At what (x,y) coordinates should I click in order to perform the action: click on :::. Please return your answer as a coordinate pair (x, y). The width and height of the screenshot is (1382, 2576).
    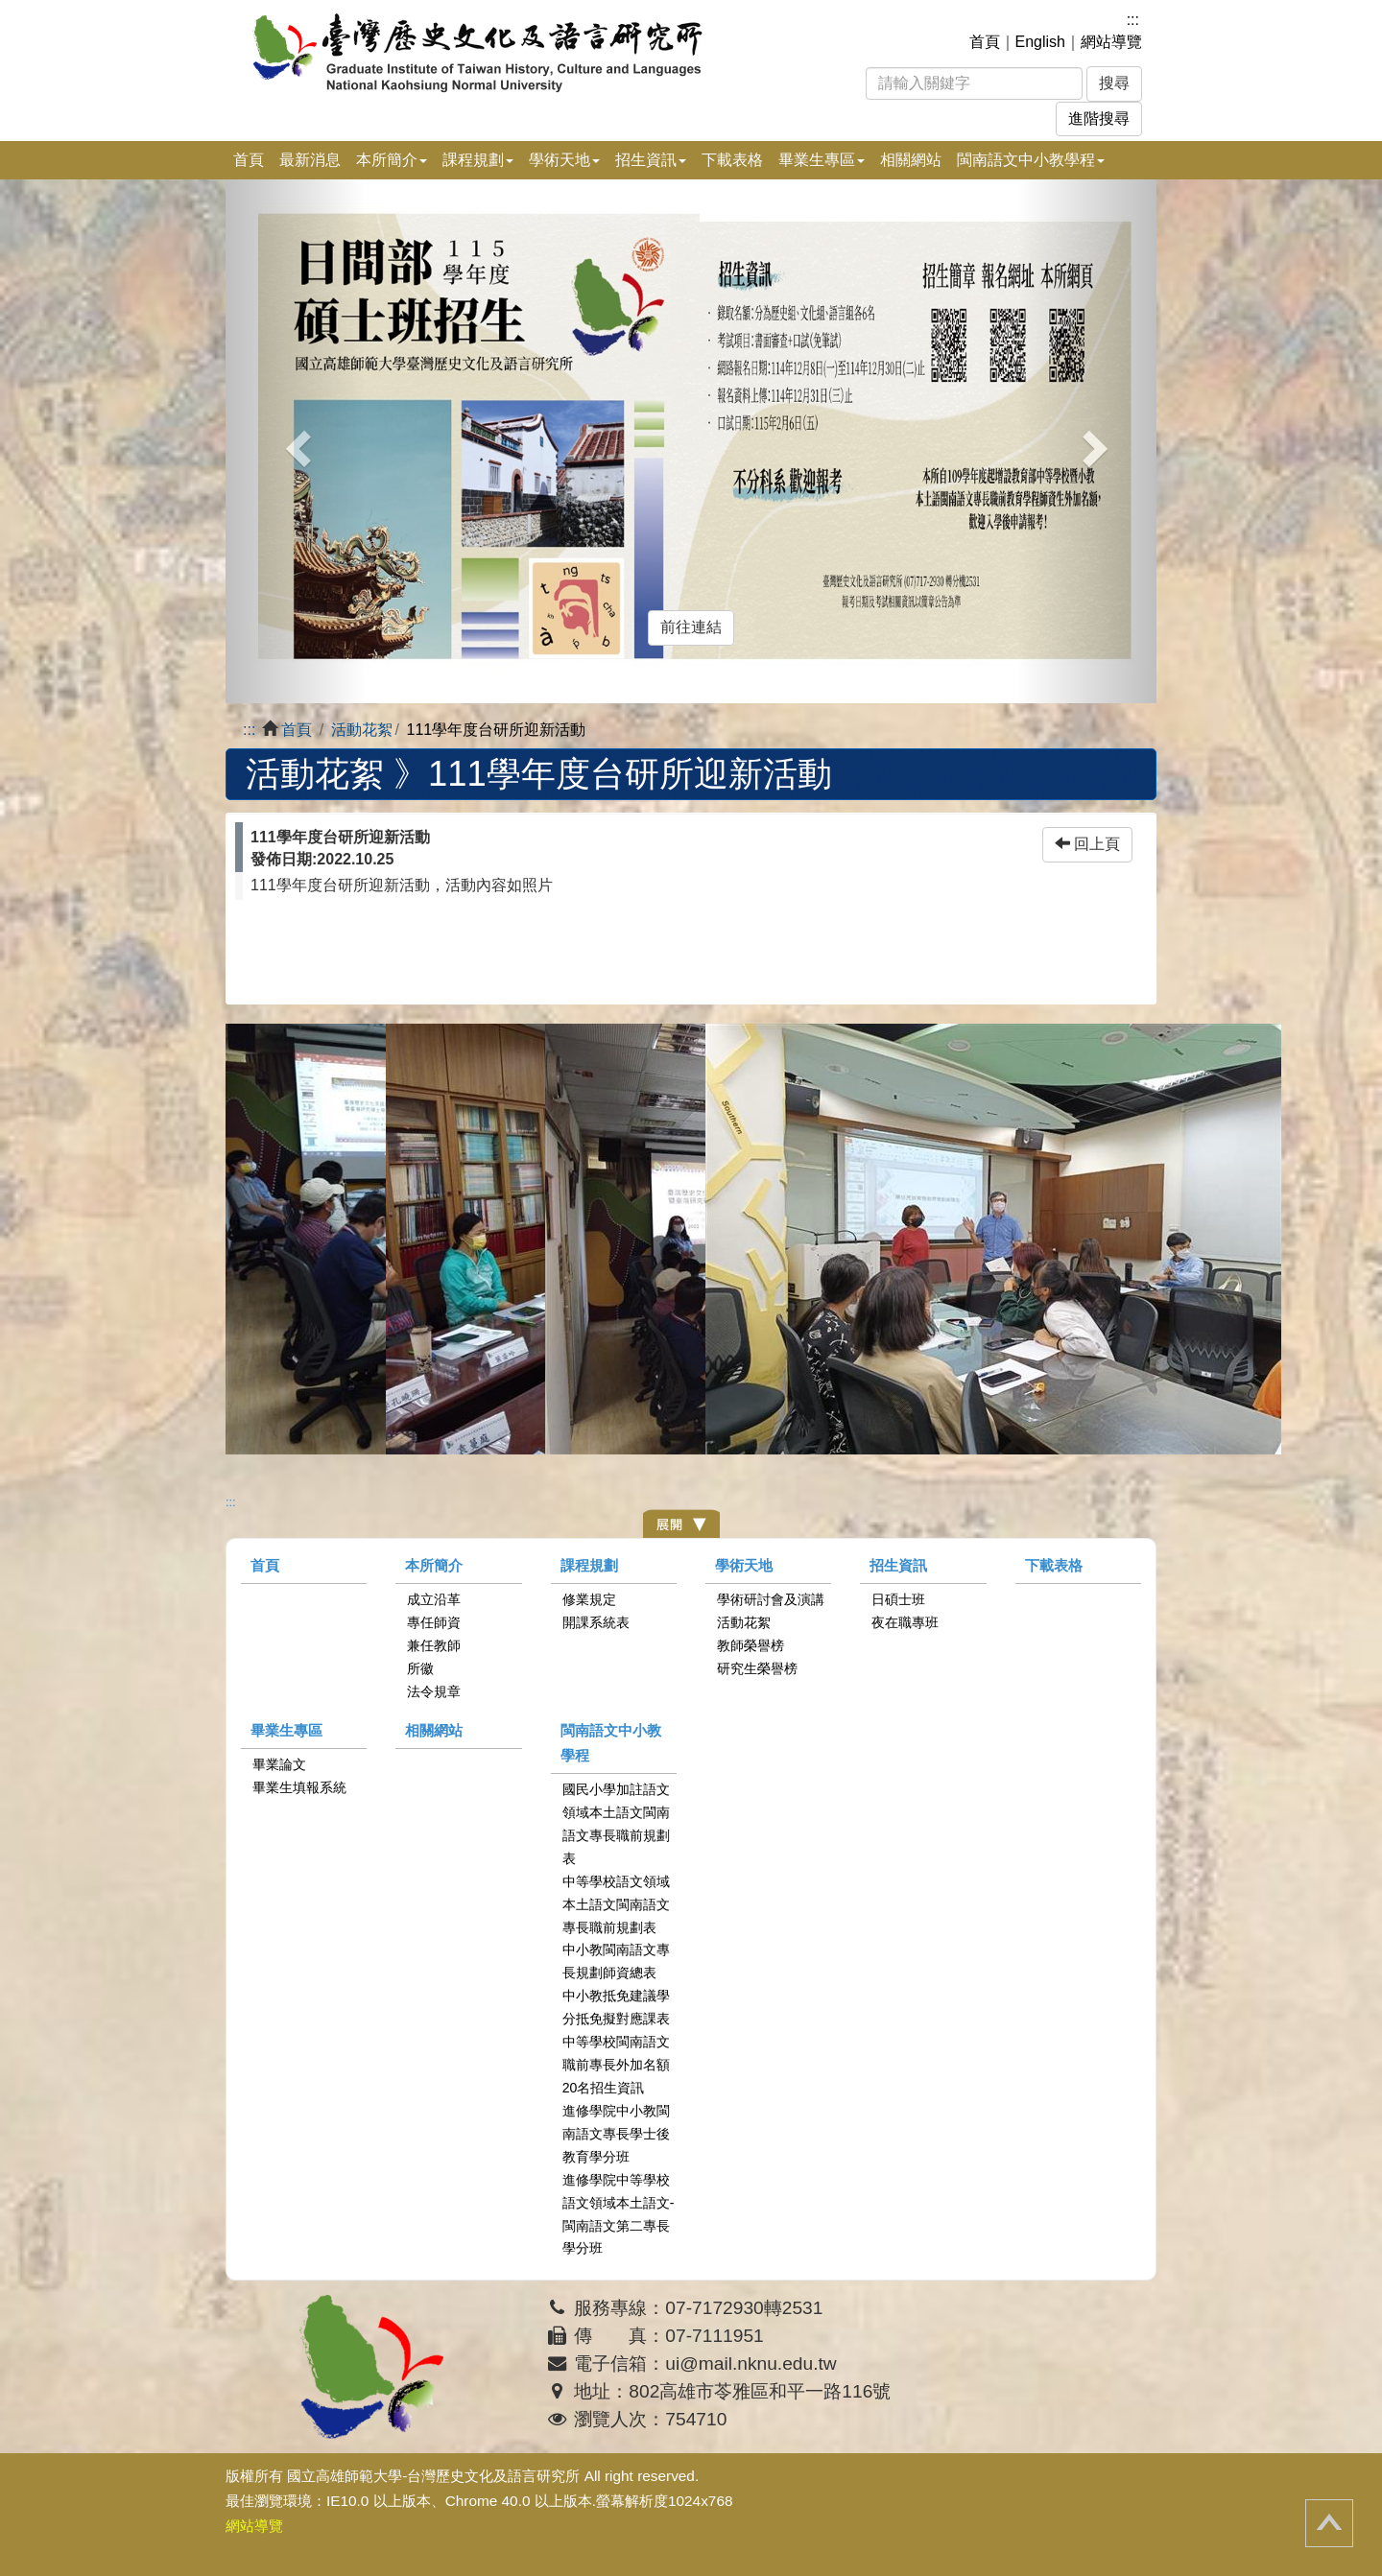
    Looking at the image, I should click on (1133, 20).